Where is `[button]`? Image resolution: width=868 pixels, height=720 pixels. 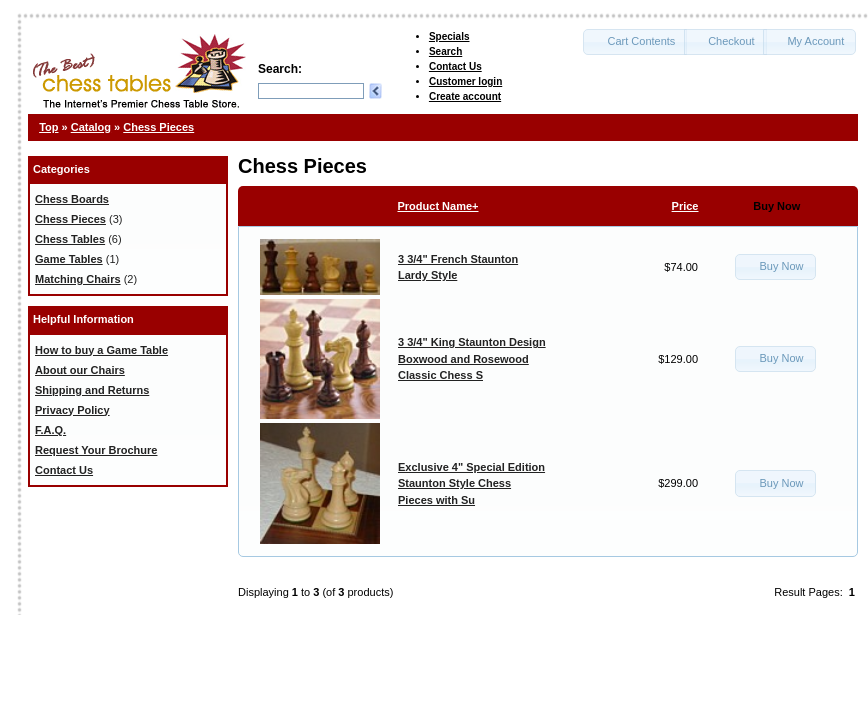 [button] is located at coordinates (635, 42).